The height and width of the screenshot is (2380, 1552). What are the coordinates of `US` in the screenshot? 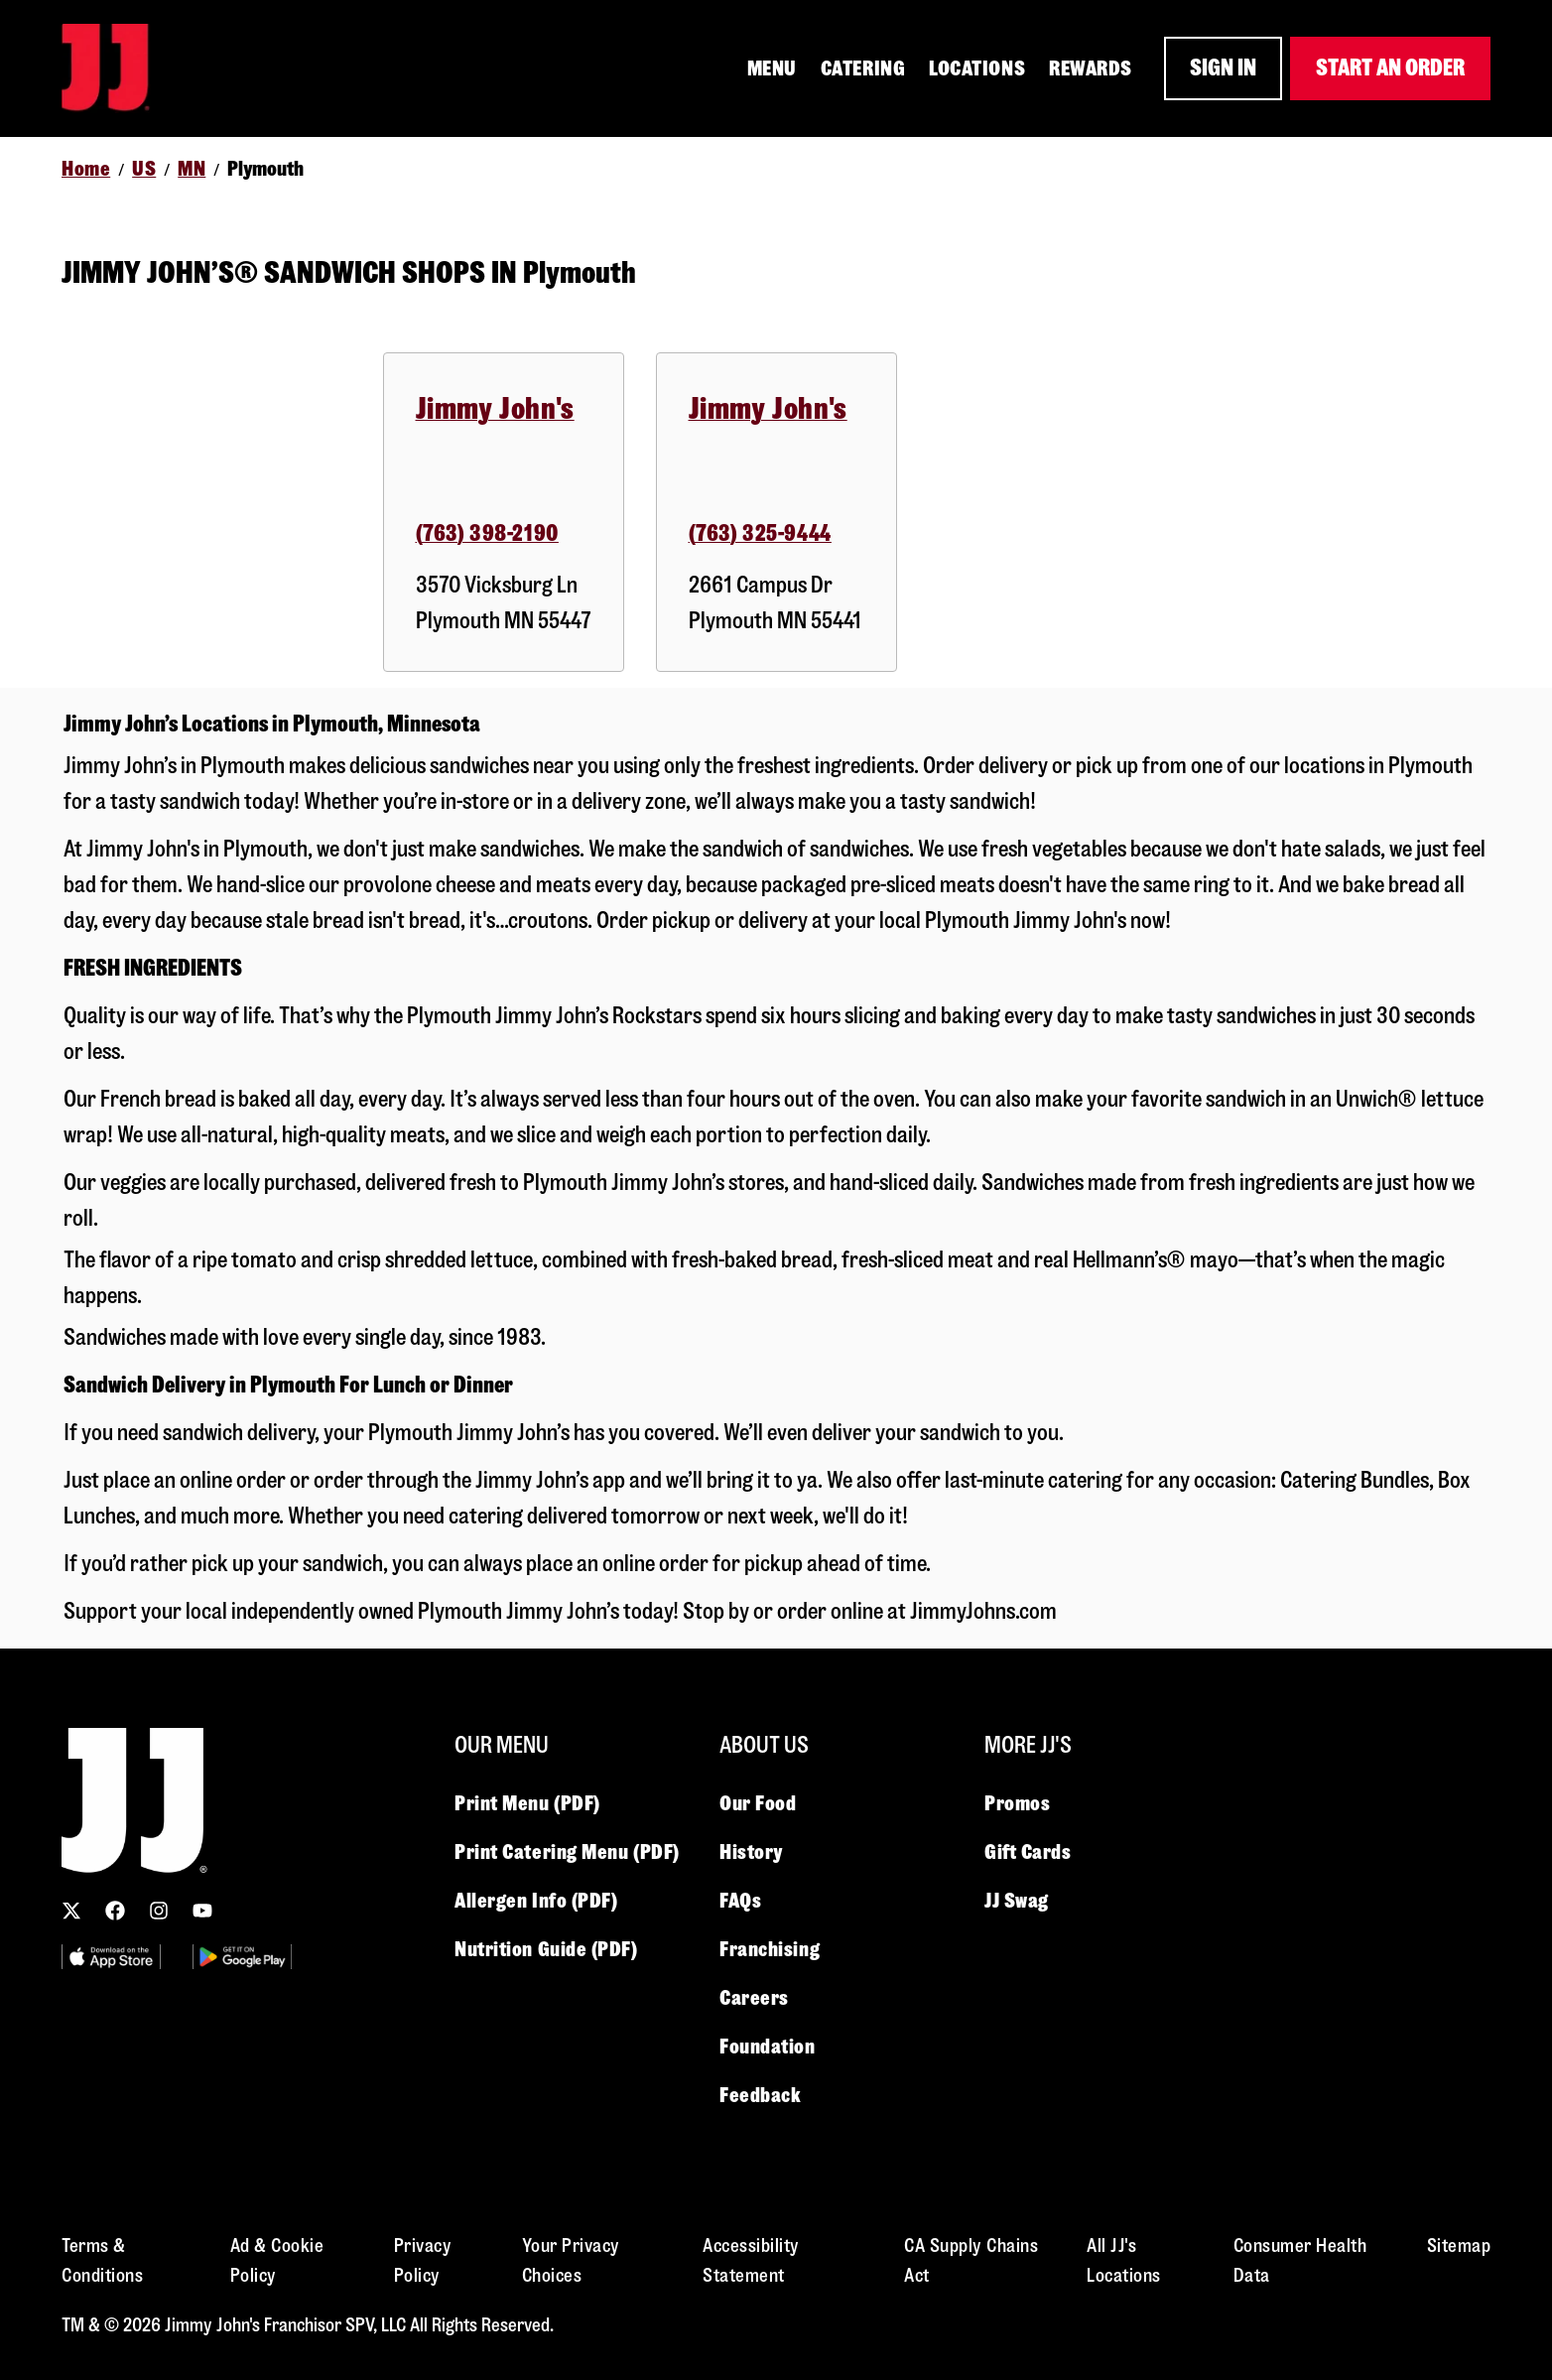 It's located at (144, 169).